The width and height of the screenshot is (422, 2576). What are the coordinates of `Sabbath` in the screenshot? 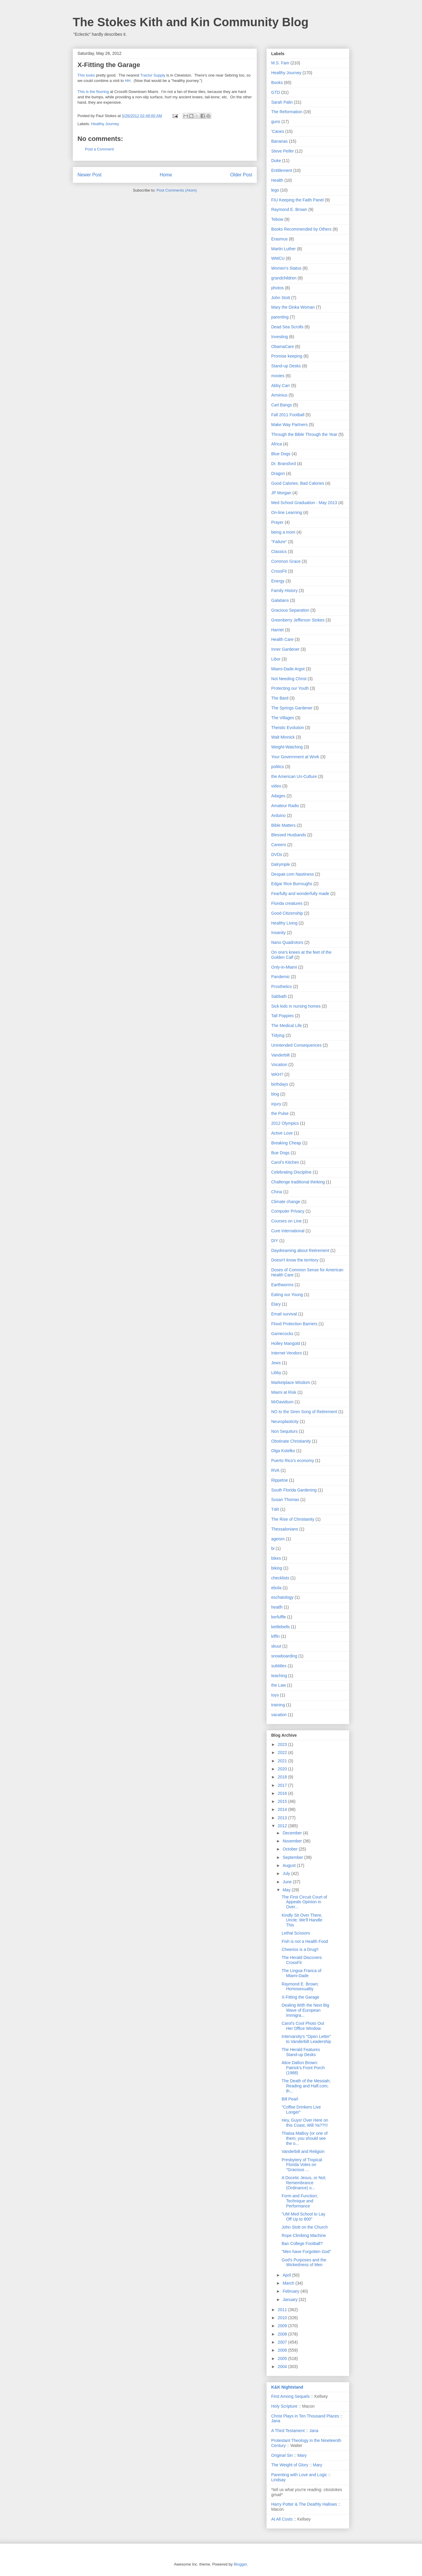 It's located at (279, 996).